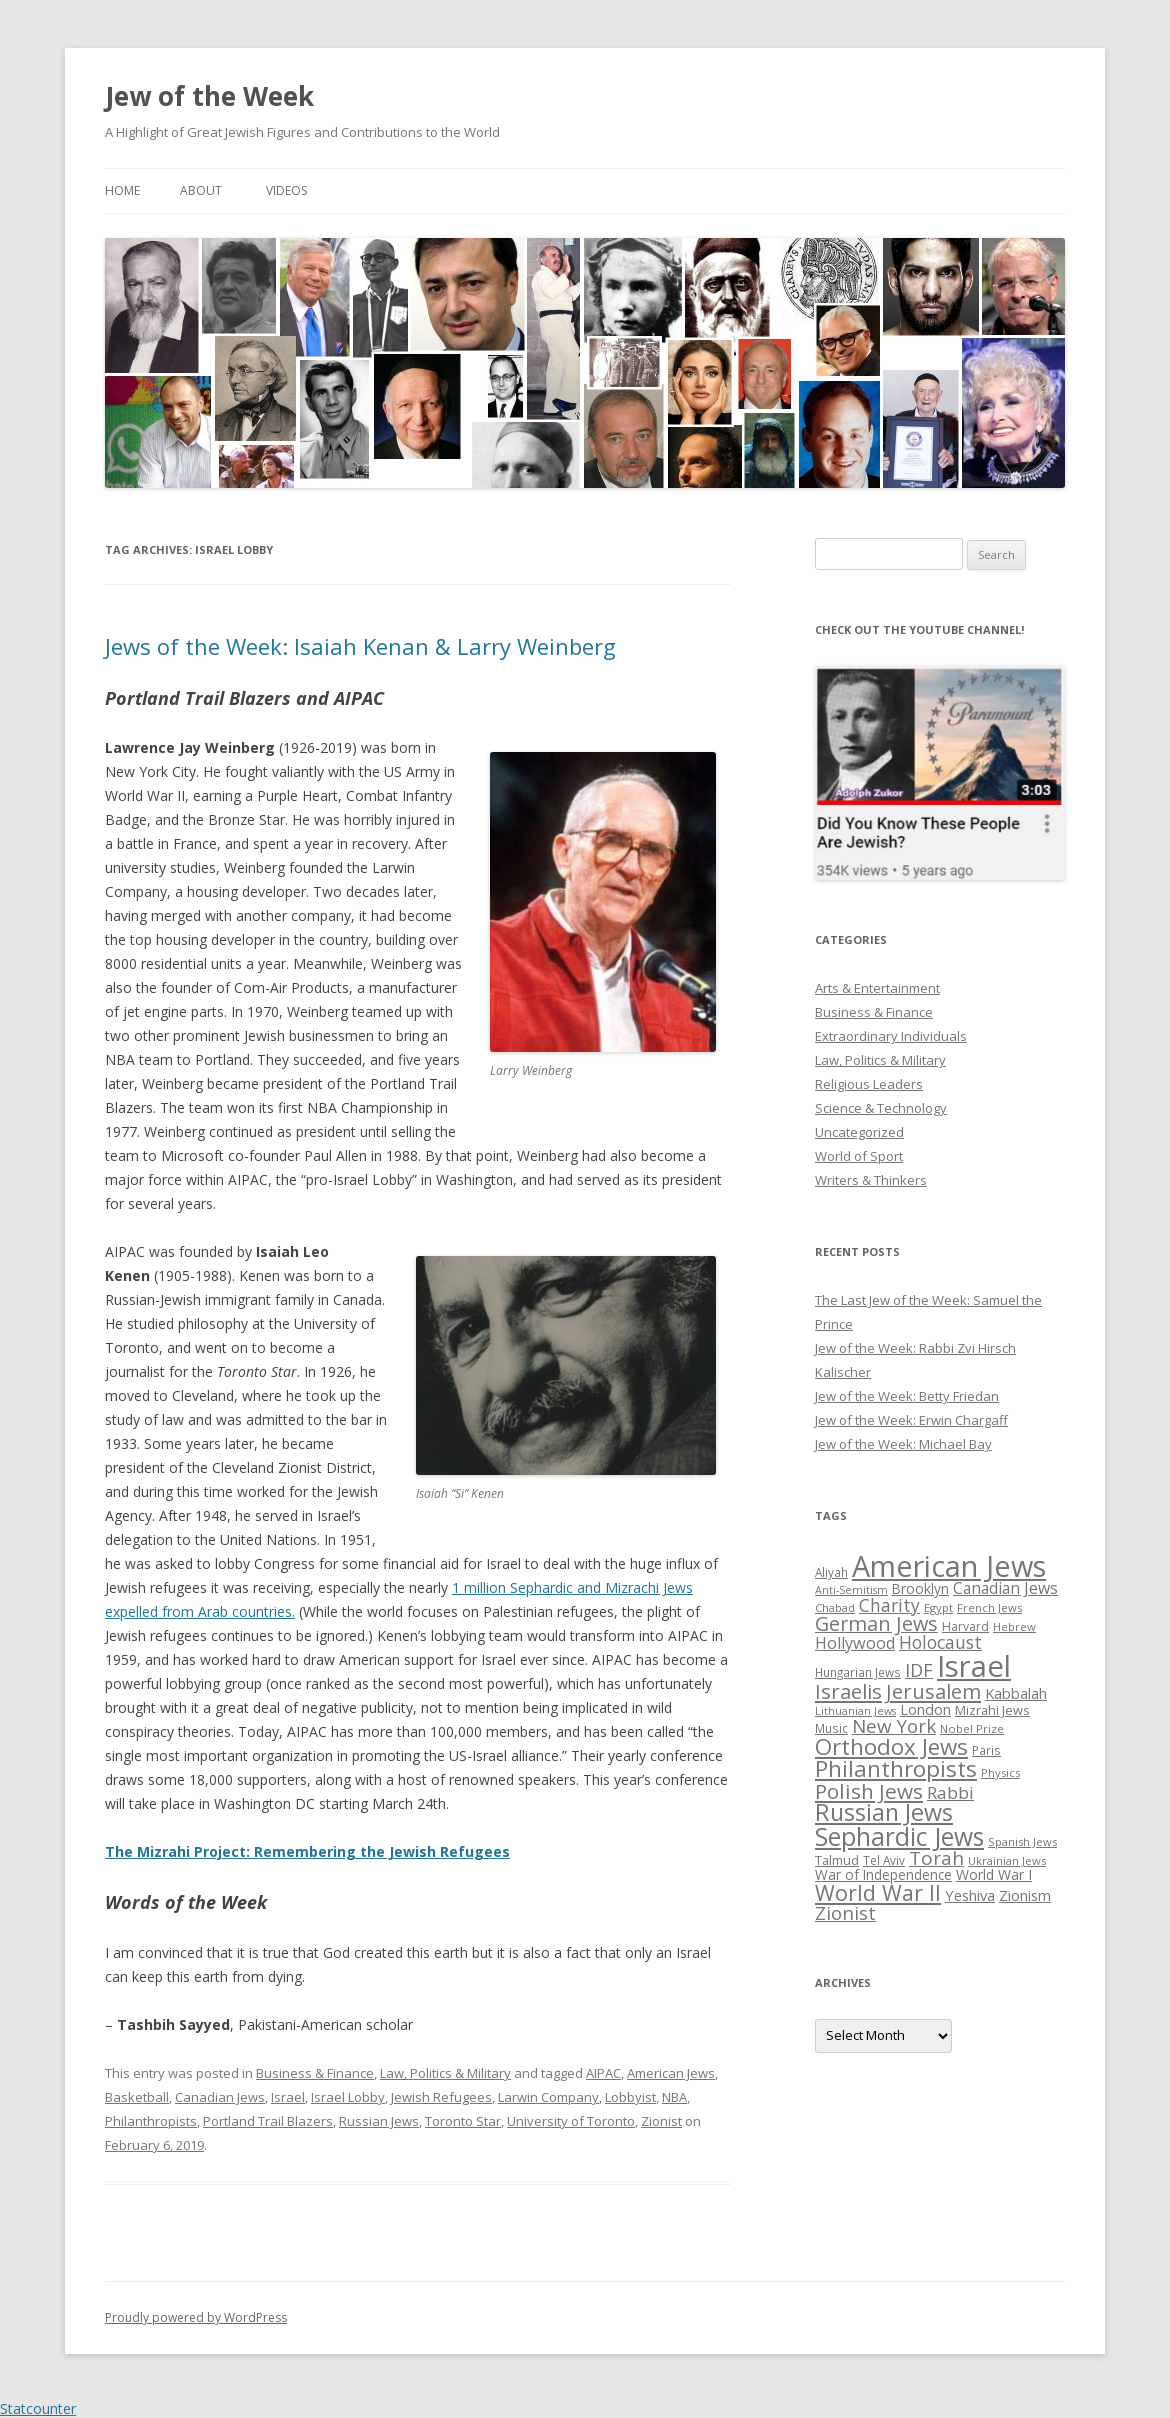 This screenshot has height=2418, width=1170. I want to click on AIPAC, so click(603, 2073).